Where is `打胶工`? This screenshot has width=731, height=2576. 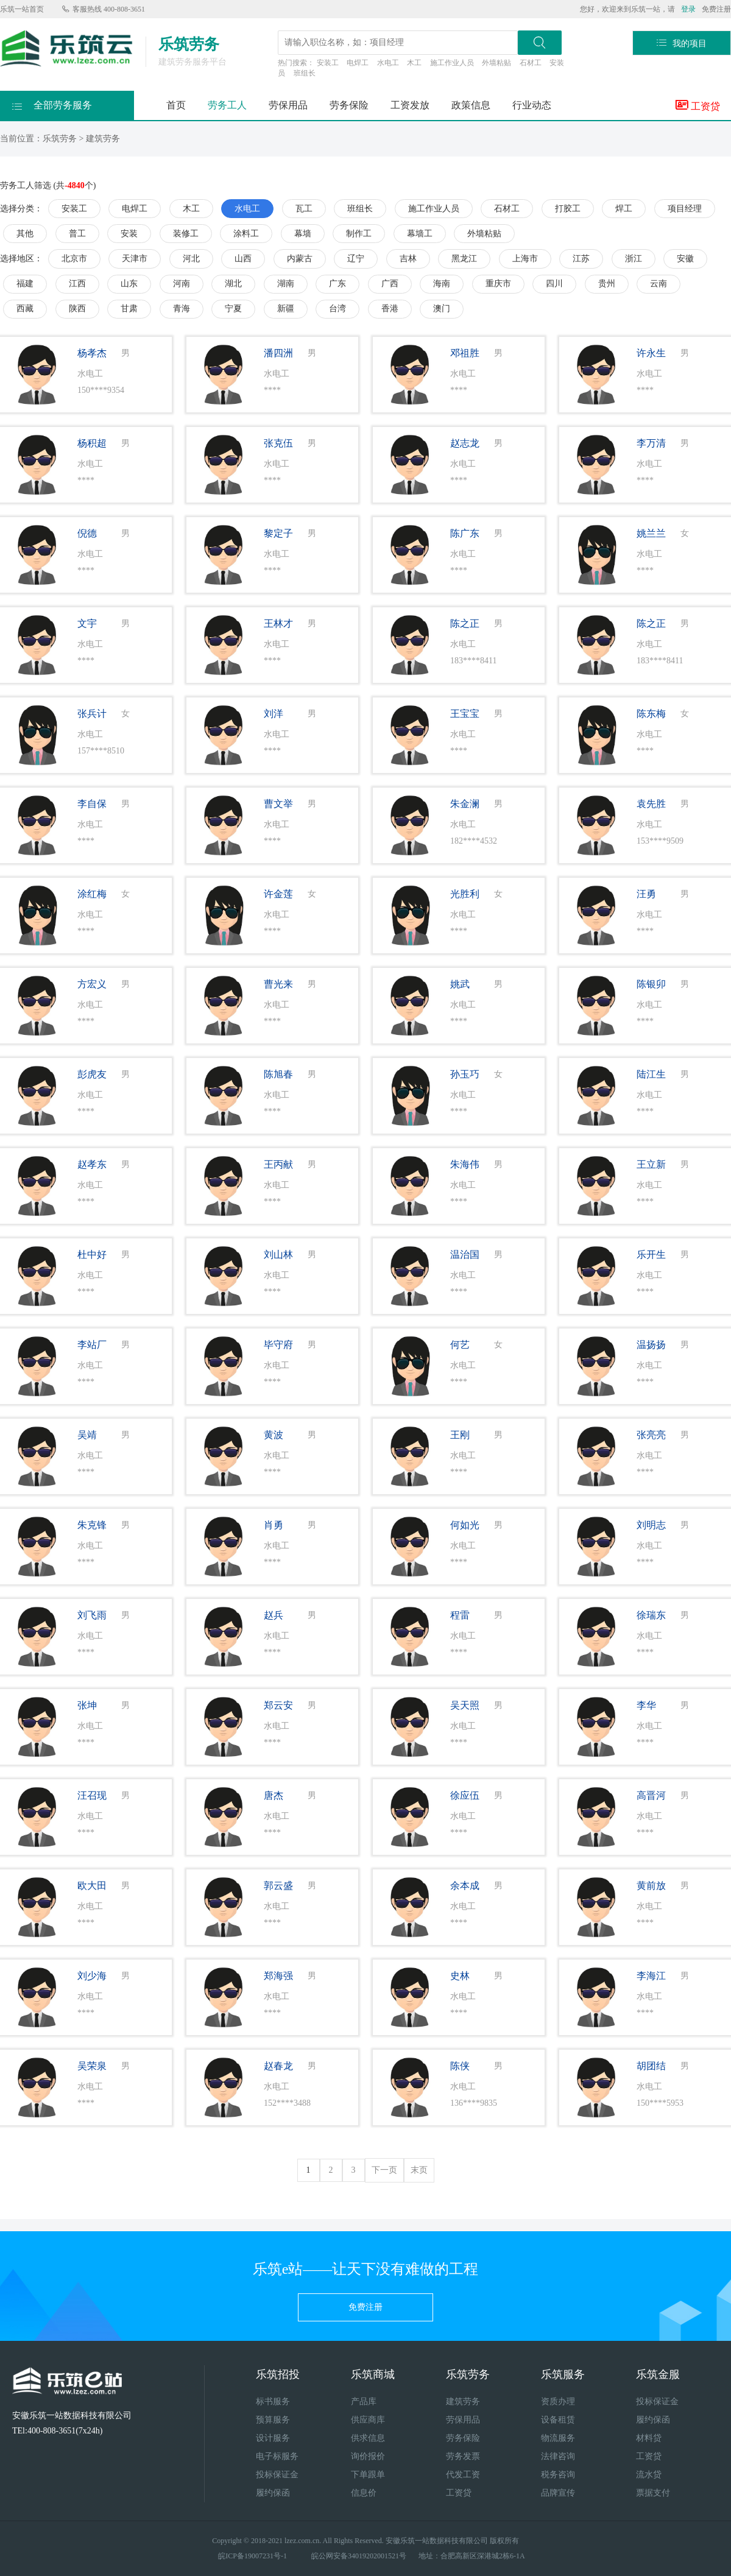 打胶工 is located at coordinates (568, 208).